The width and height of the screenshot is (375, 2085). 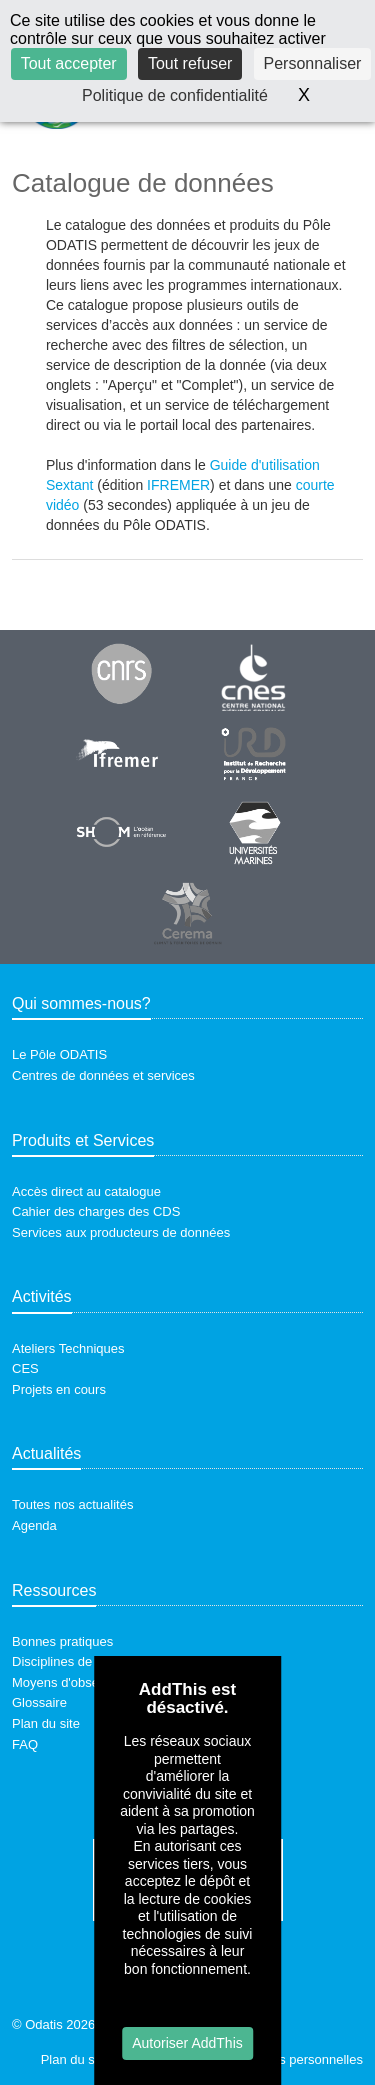 What do you see at coordinates (59, 1054) in the screenshot?
I see `Le Pôle ODATIS` at bounding box center [59, 1054].